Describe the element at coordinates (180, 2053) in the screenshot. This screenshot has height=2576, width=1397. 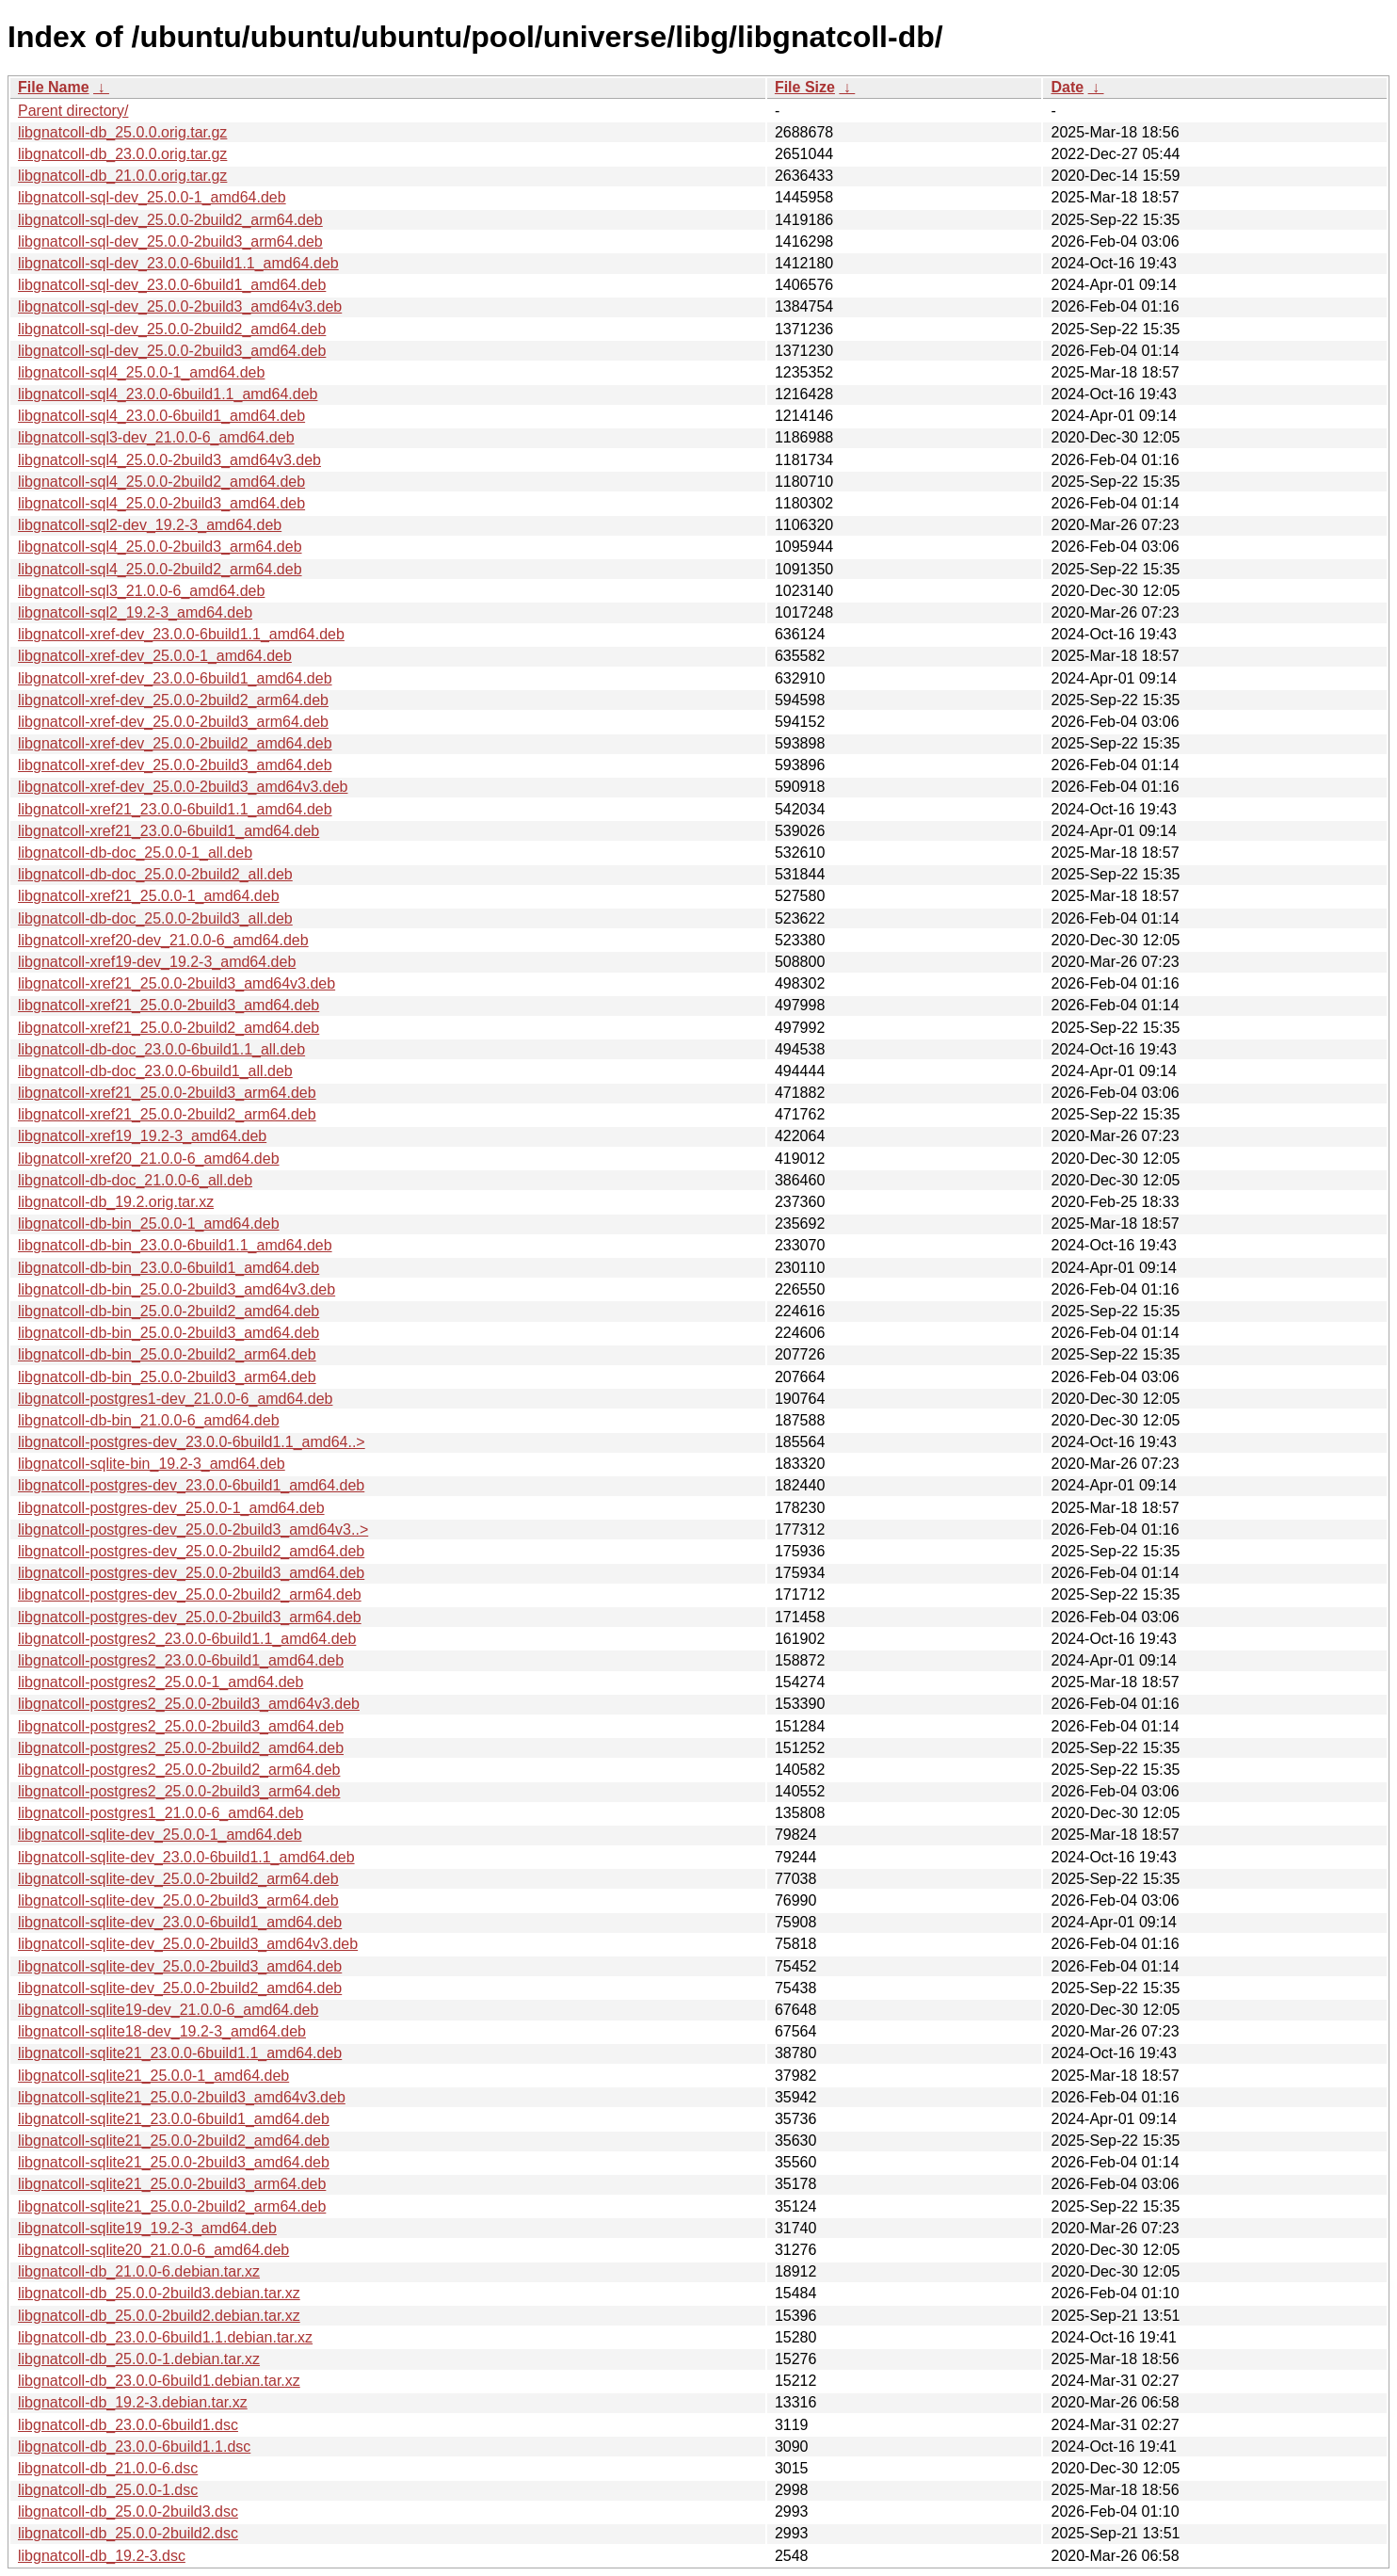
I see `libgnatcoll-sqlite21_23.0.0-6build1.1_amd64.deb` at that location.